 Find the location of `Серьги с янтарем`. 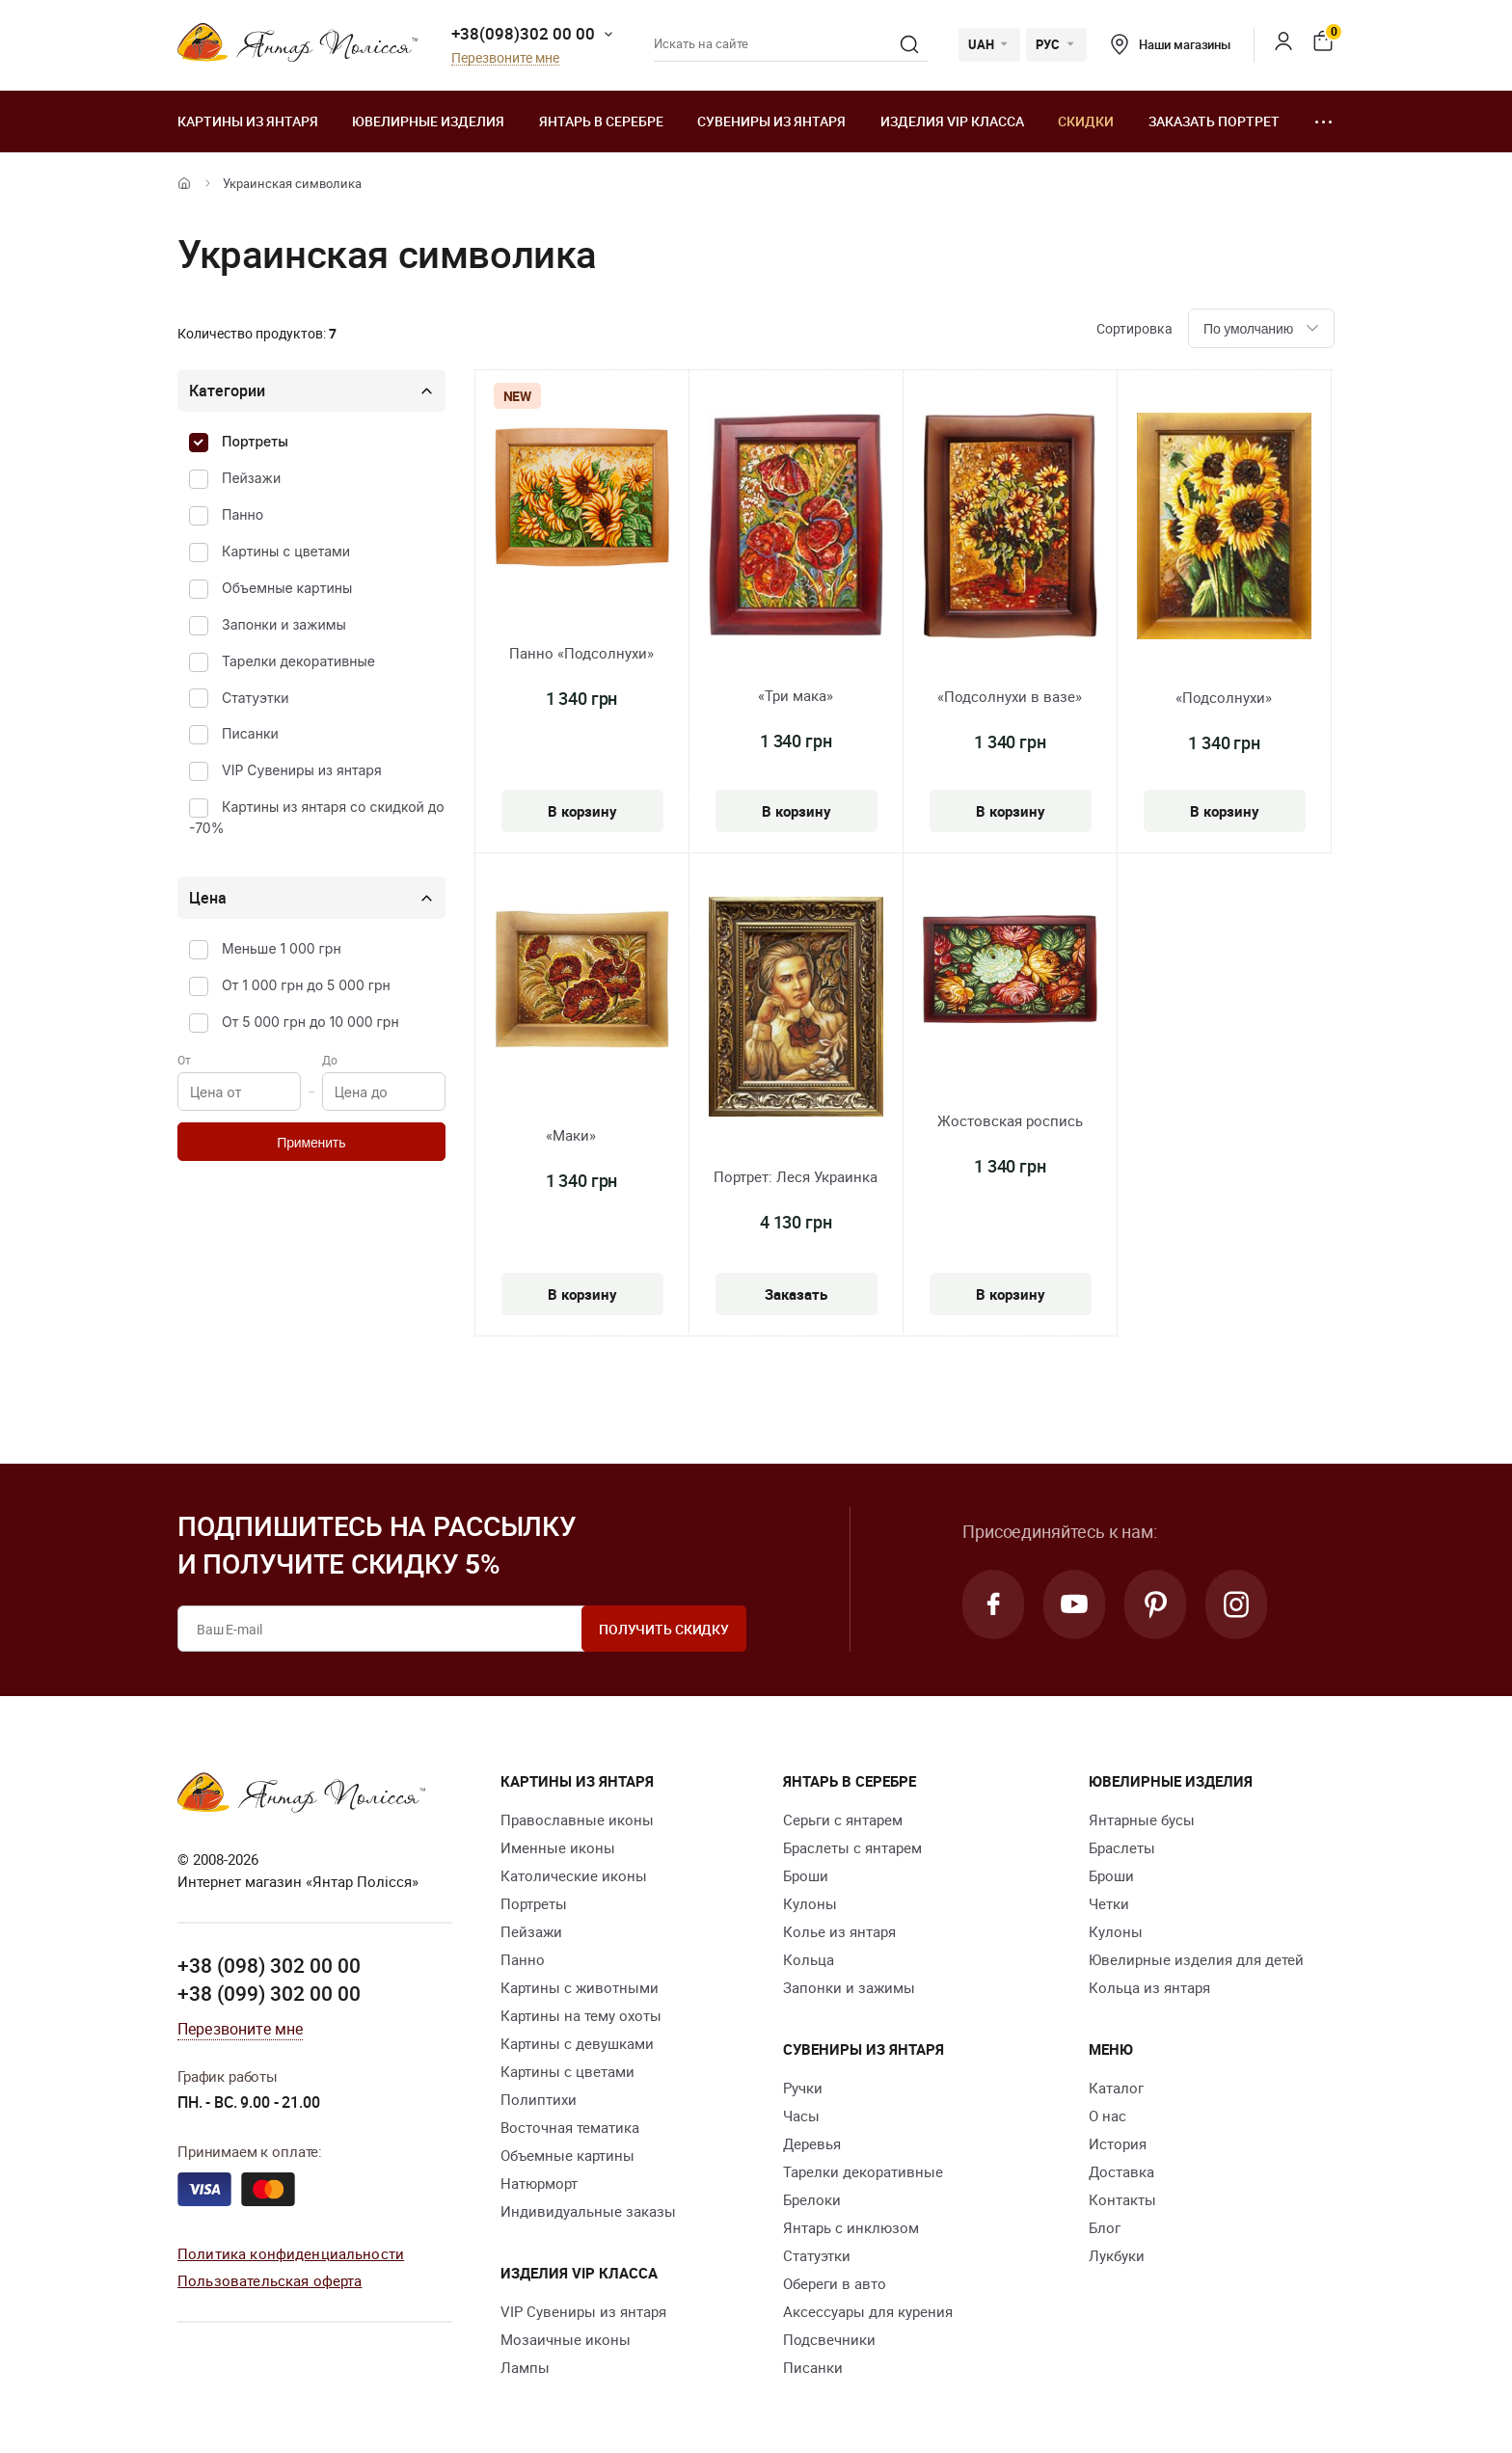

Серьги с янтарем is located at coordinates (843, 1819).